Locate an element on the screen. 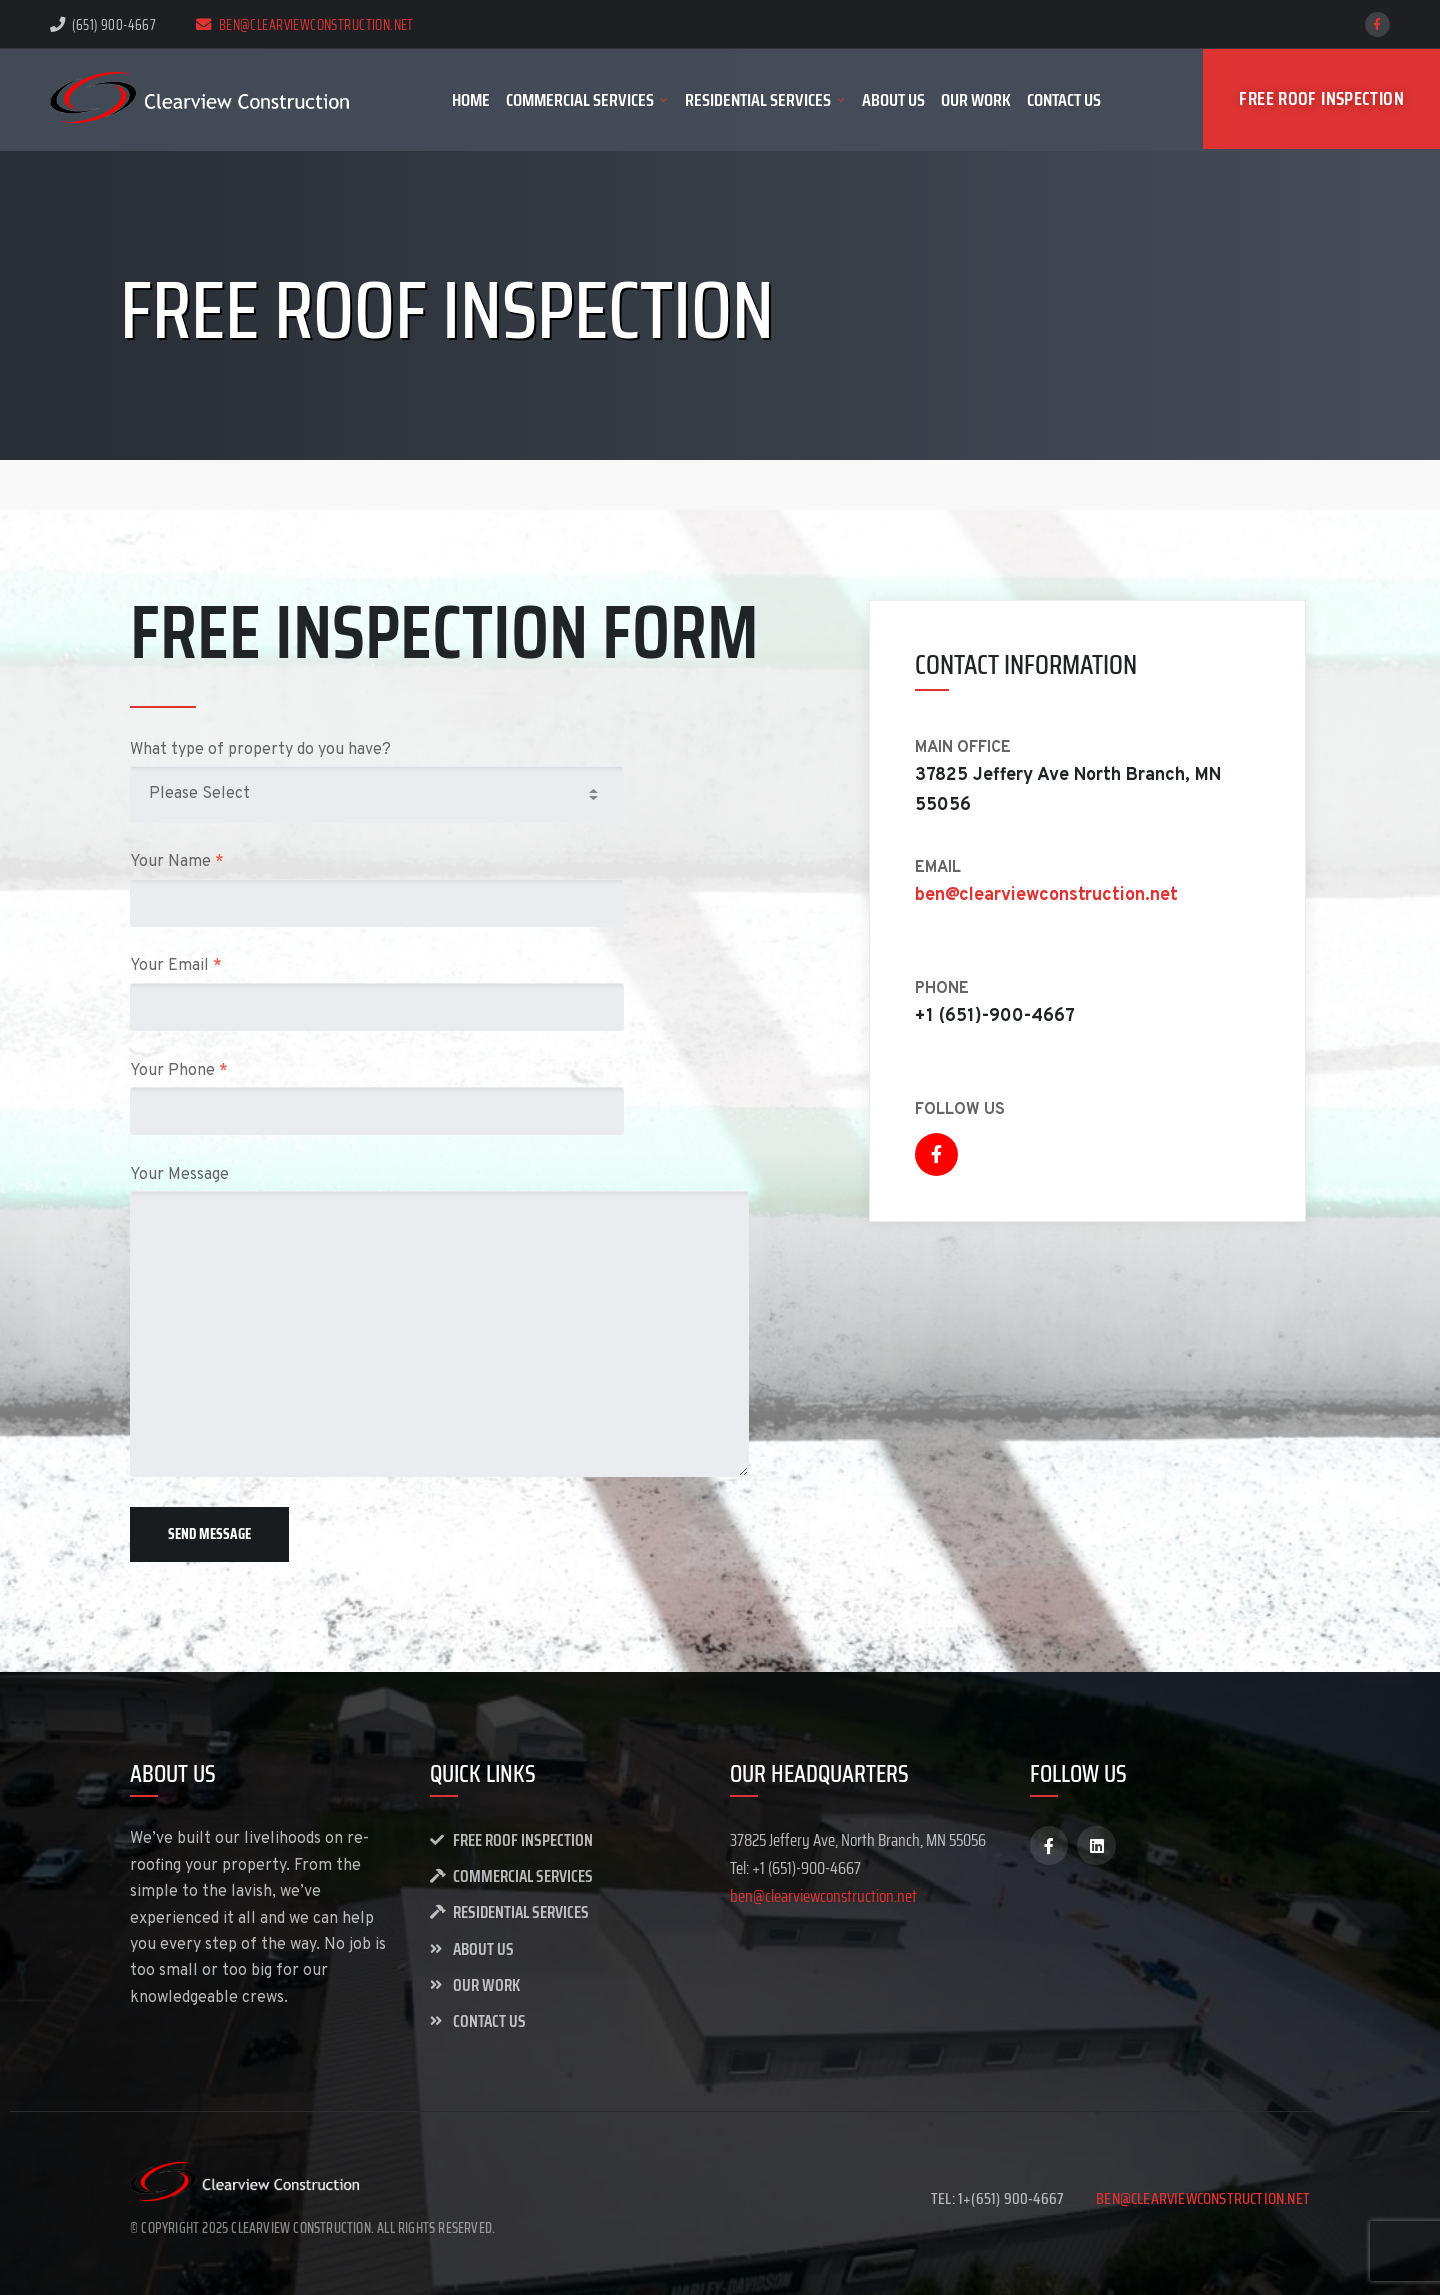 The height and width of the screenshot is (2295, 1440). Your Phone is located at coordinates (459, 1098).